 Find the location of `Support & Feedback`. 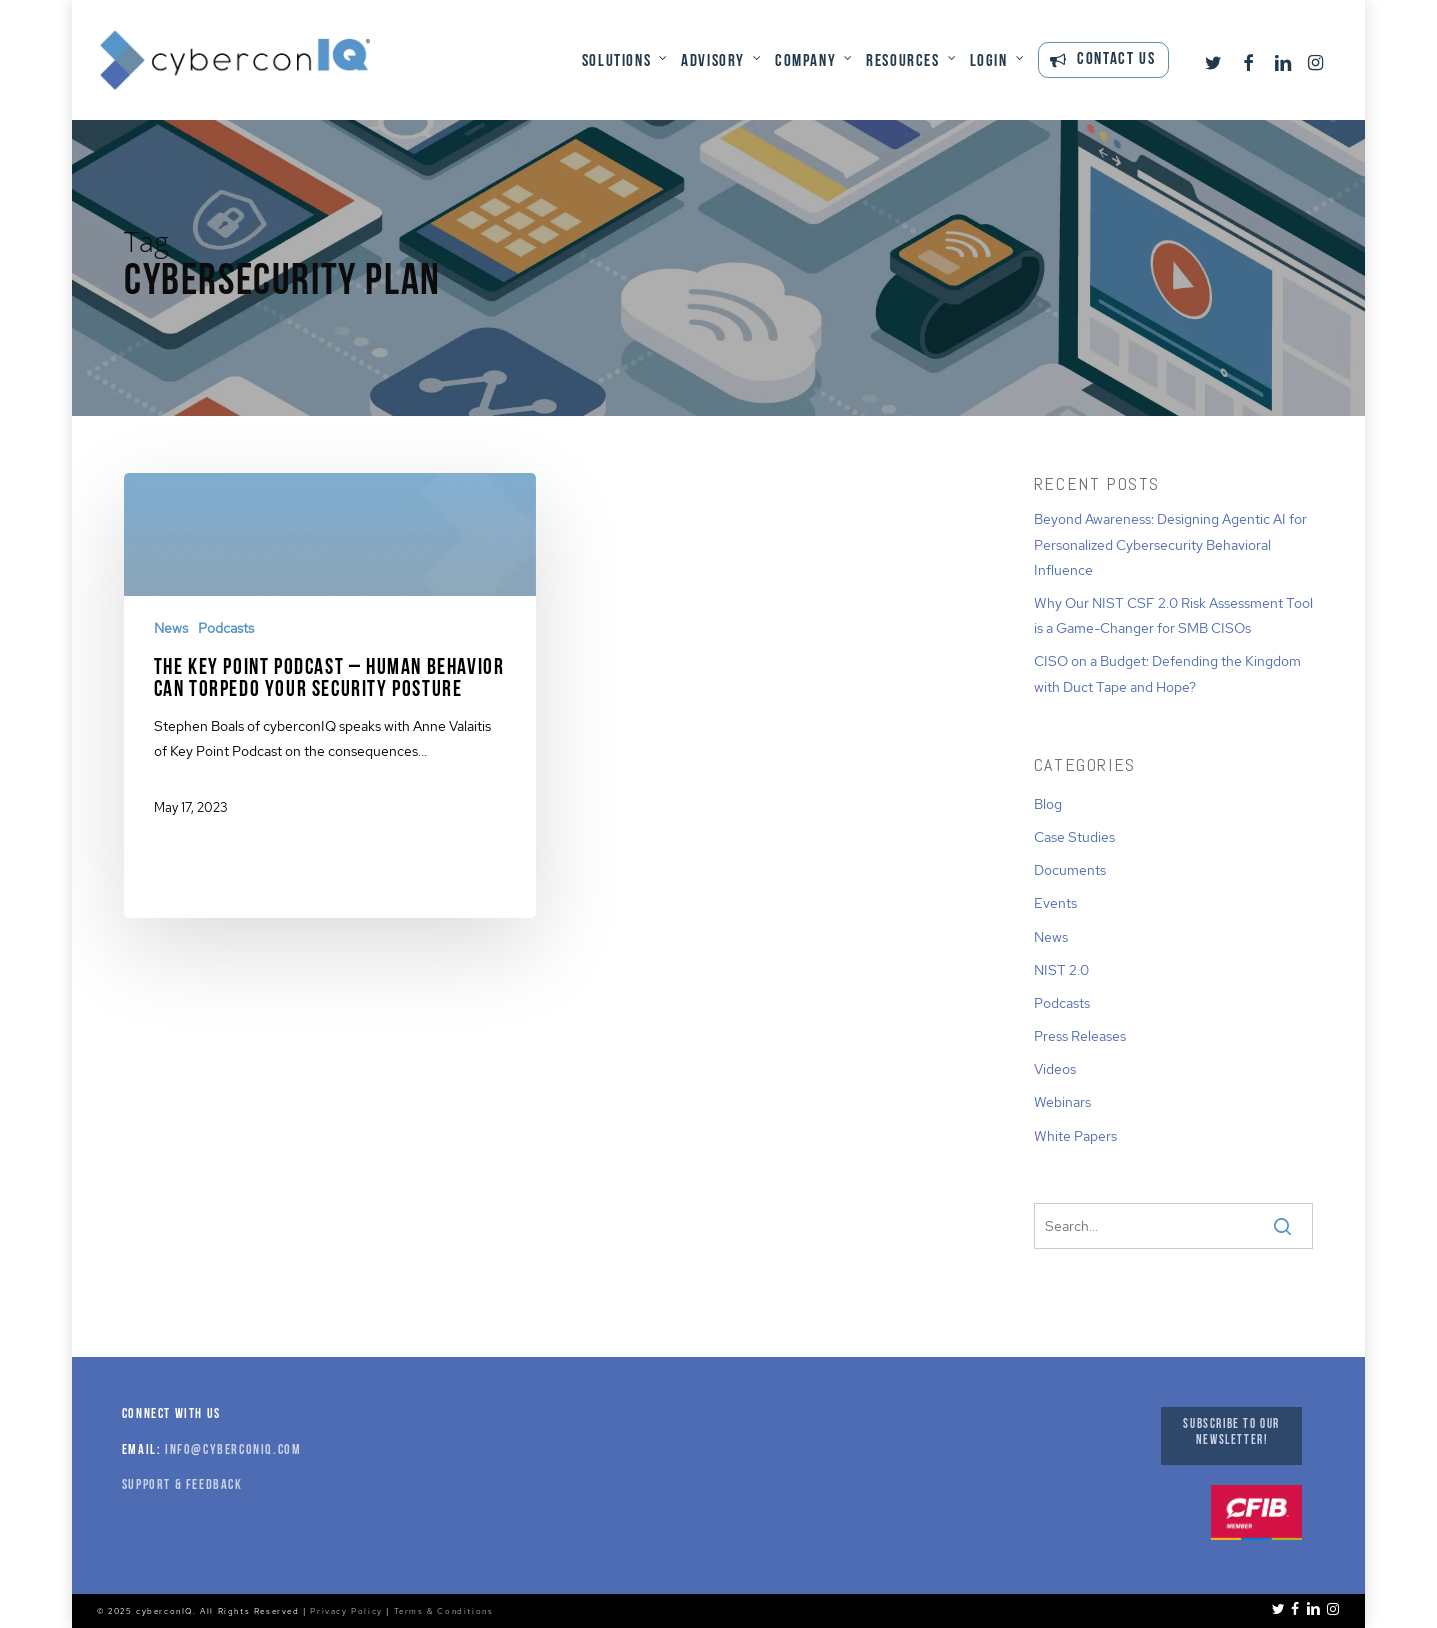

Support & Feedback is located at coordinates (182, 1485).